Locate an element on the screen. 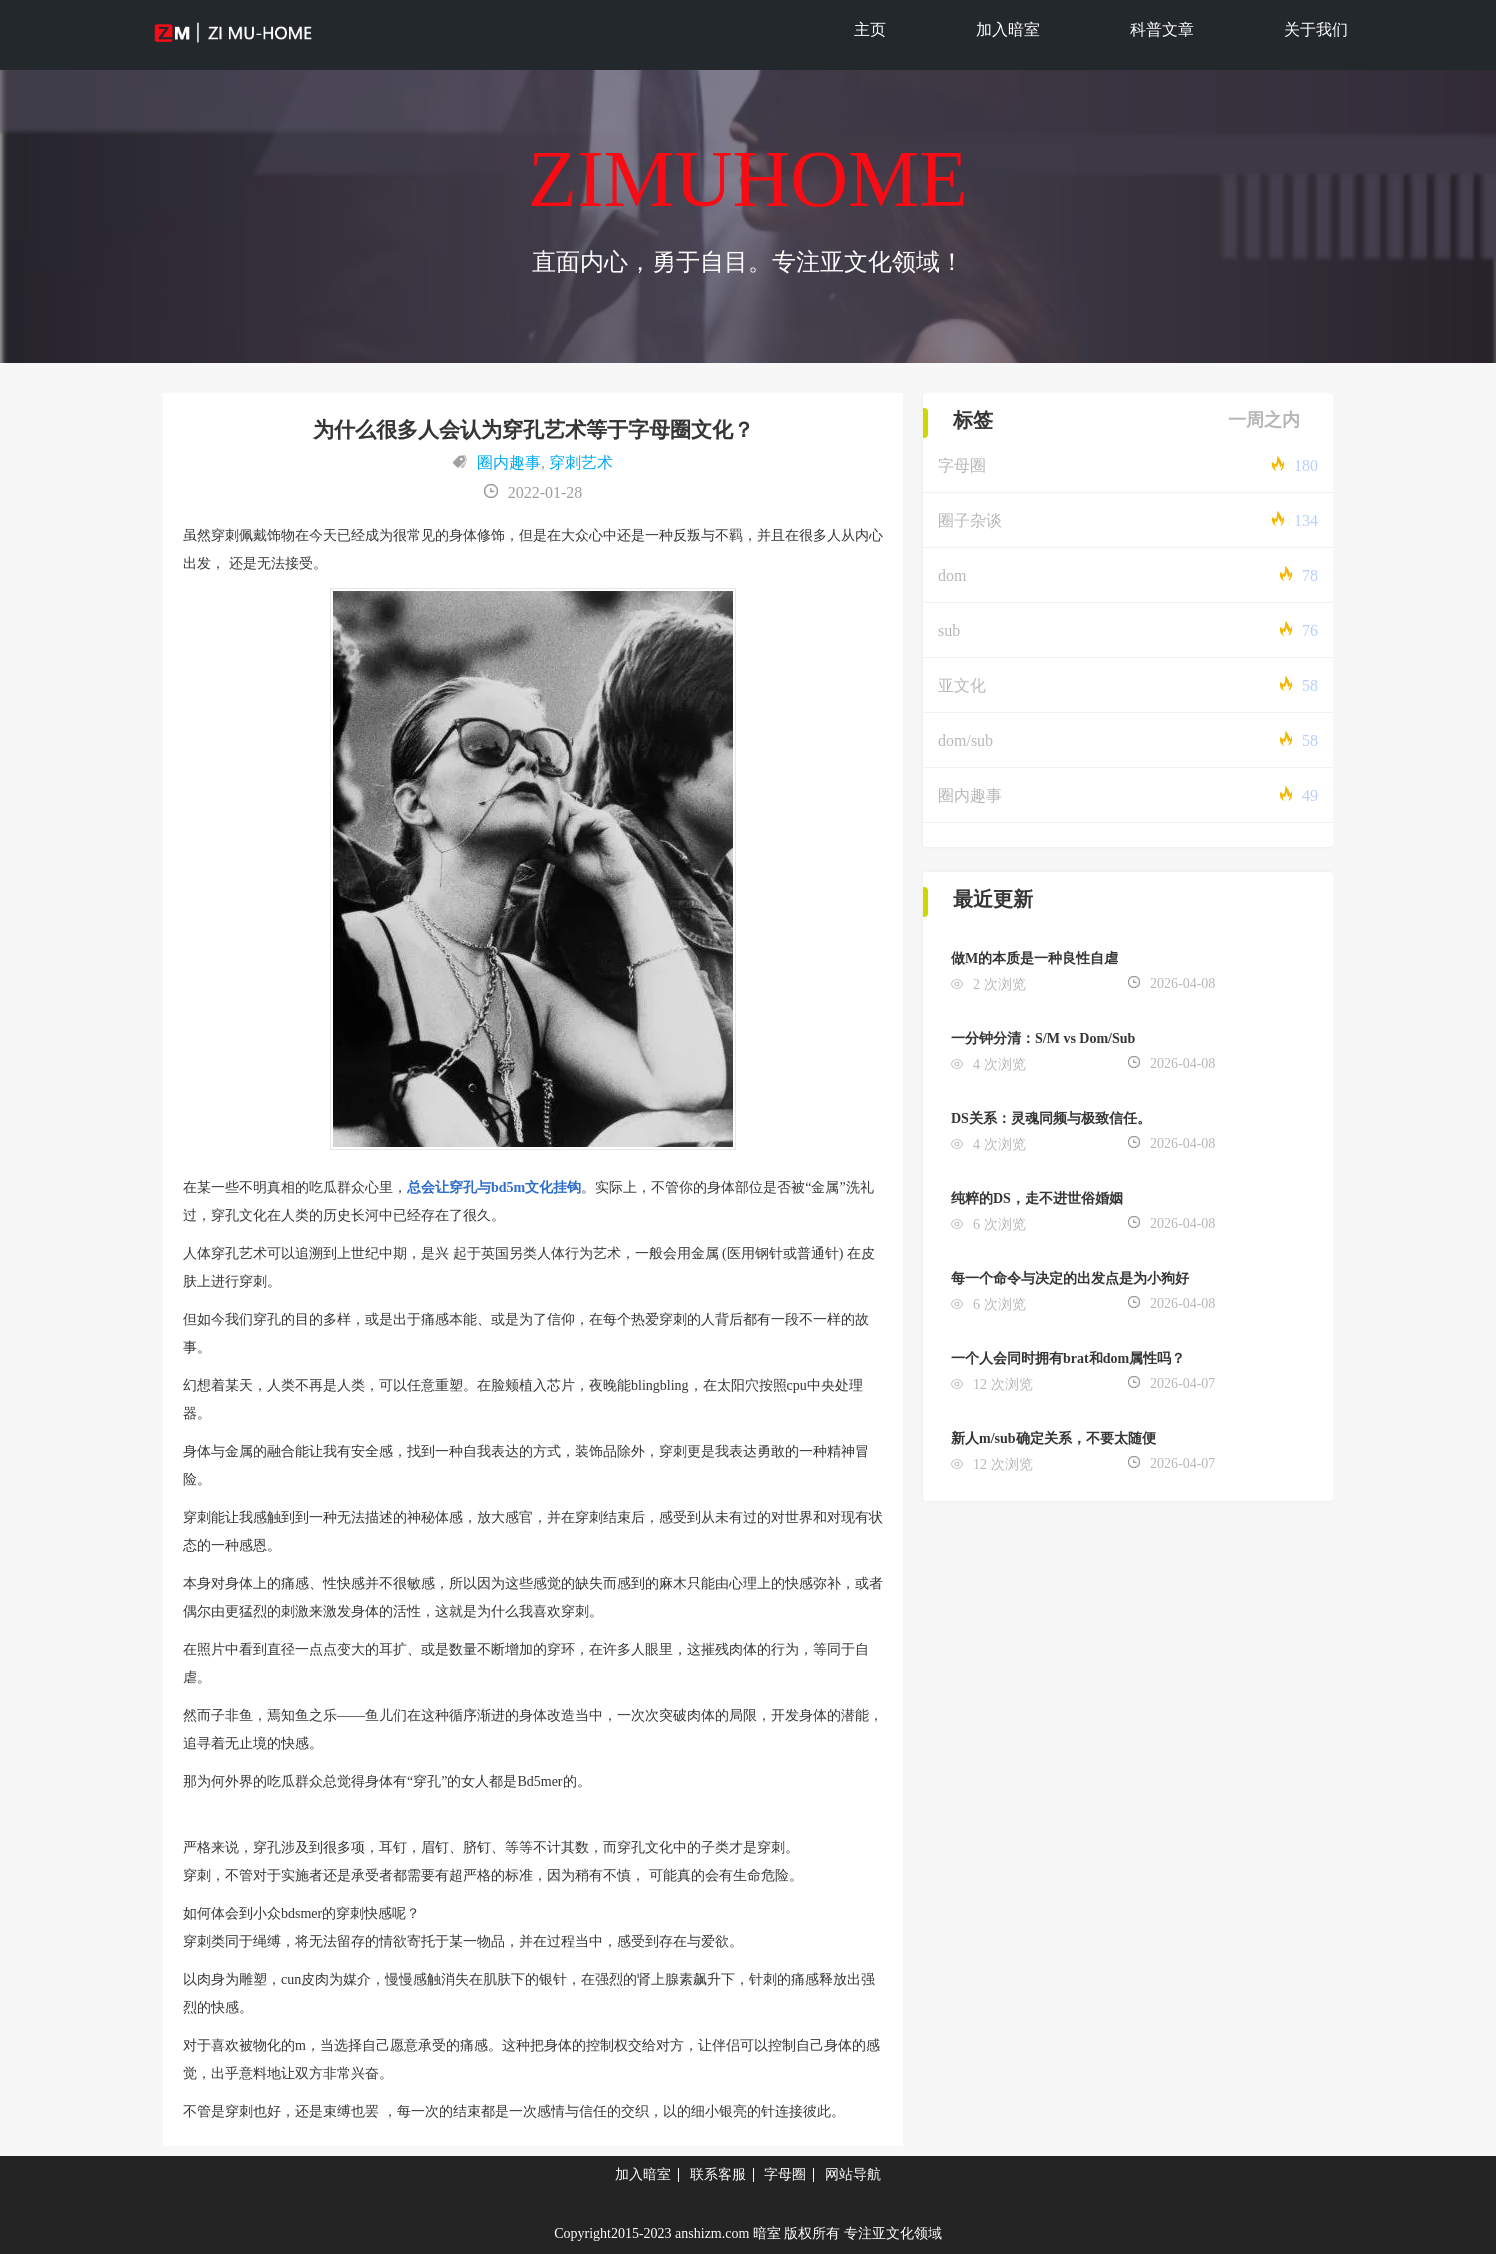 The width and height of the screenshot is (1496, 2254). 字母圈 is located at coordinates (962, 465).